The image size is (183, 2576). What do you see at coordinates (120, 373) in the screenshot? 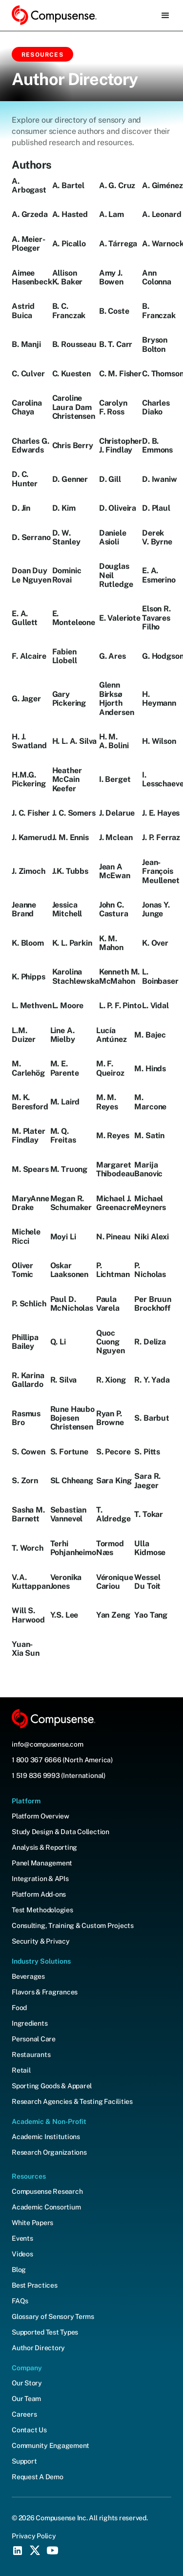
I see `C. M. Fisher` at bounding box center [120, 373].